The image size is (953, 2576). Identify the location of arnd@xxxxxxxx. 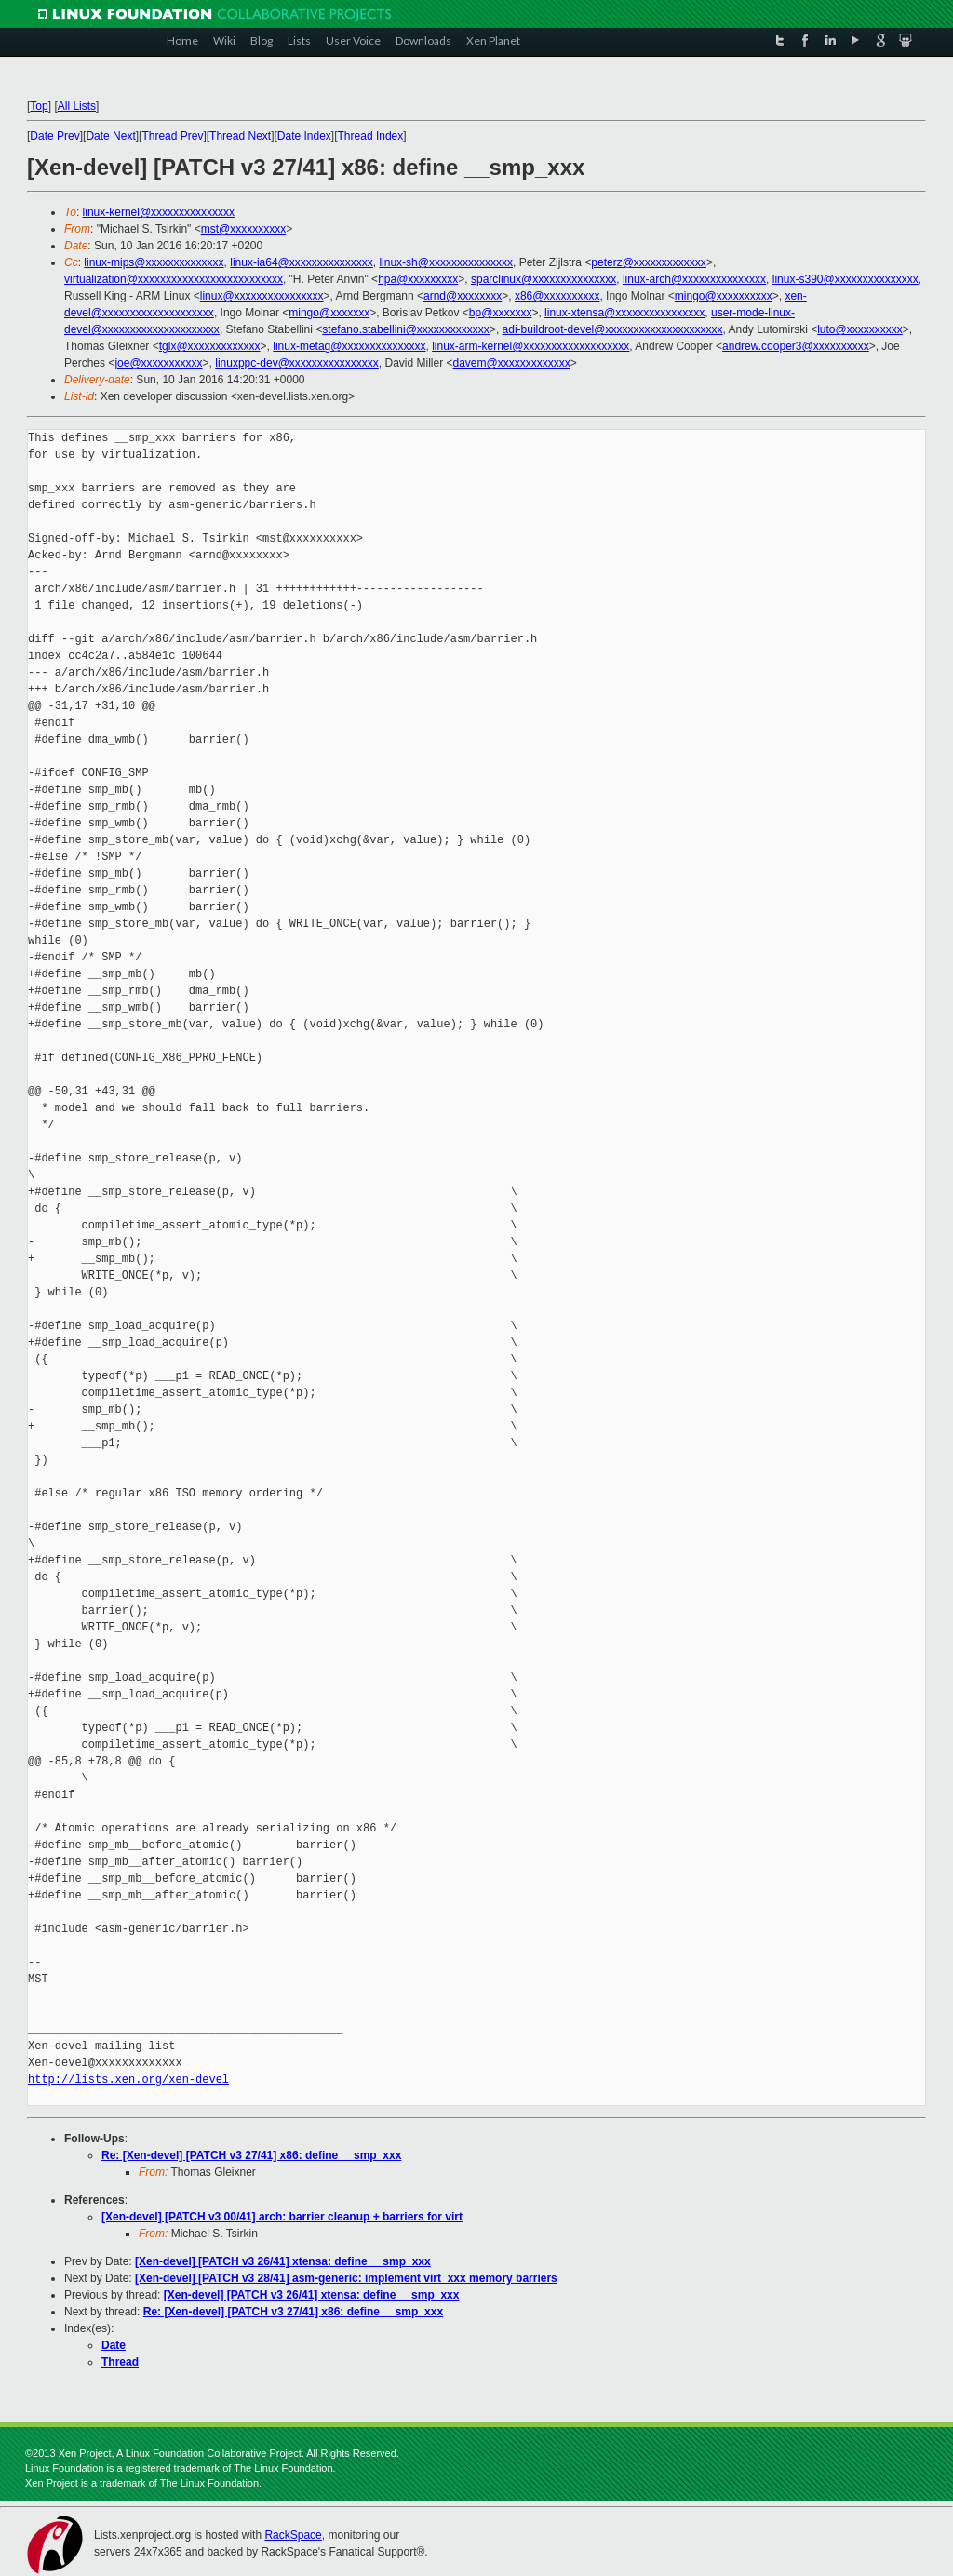
(462, 295).